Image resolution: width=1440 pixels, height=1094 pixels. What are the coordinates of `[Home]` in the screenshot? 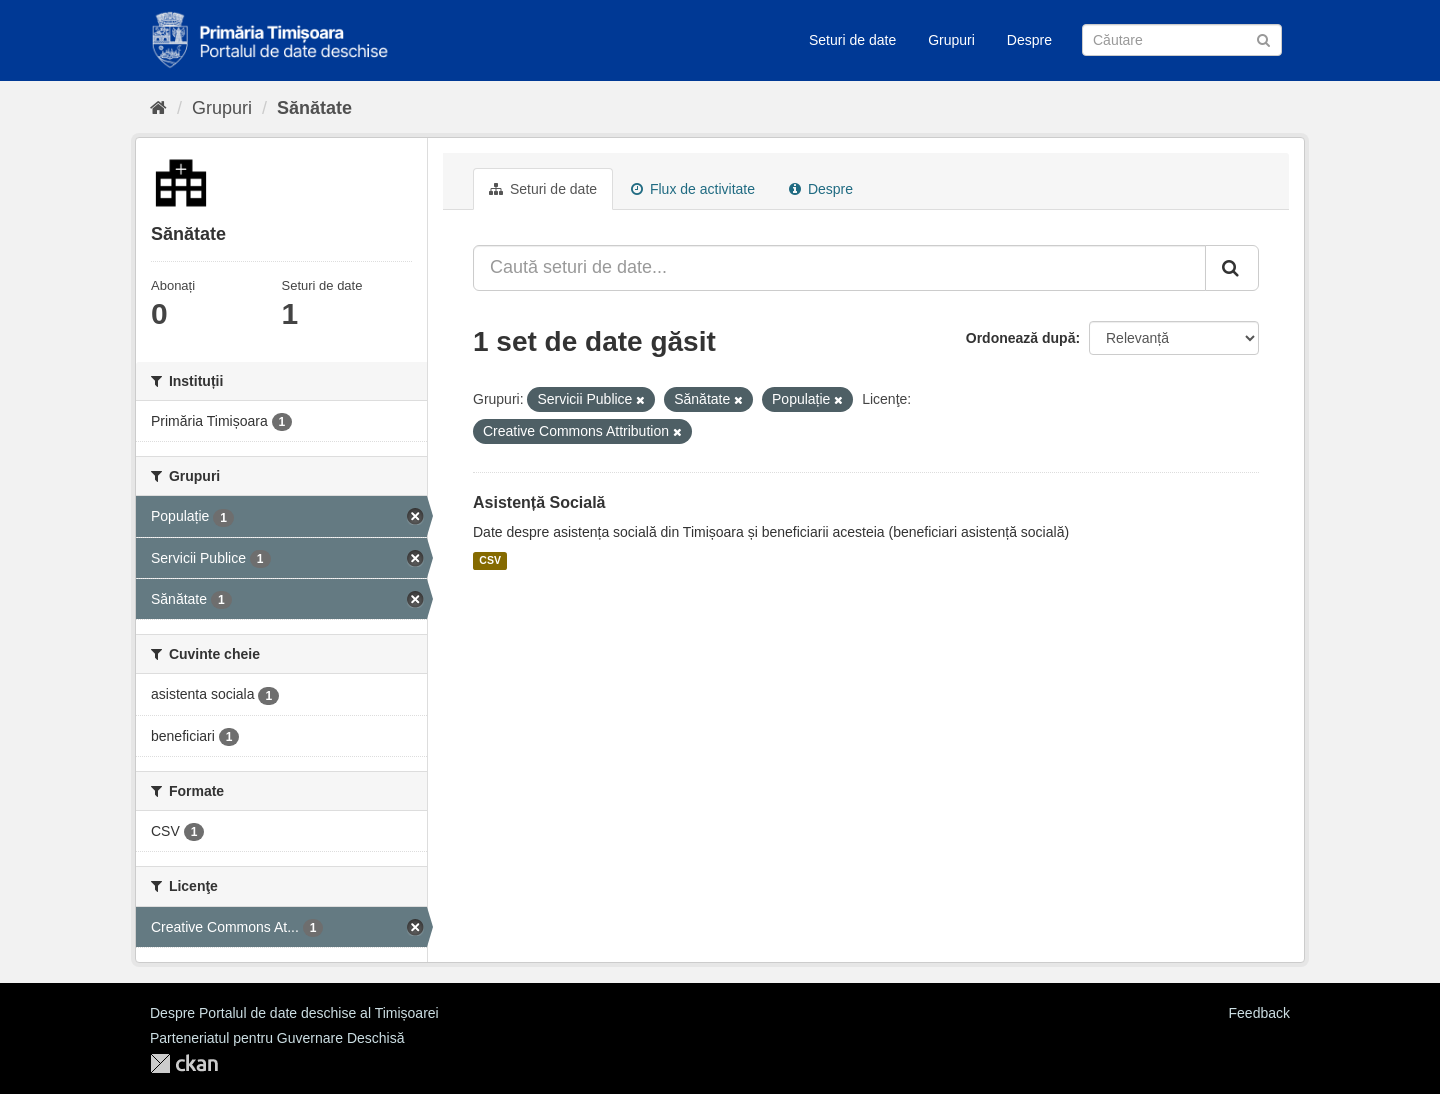 It's located at (158, 108).